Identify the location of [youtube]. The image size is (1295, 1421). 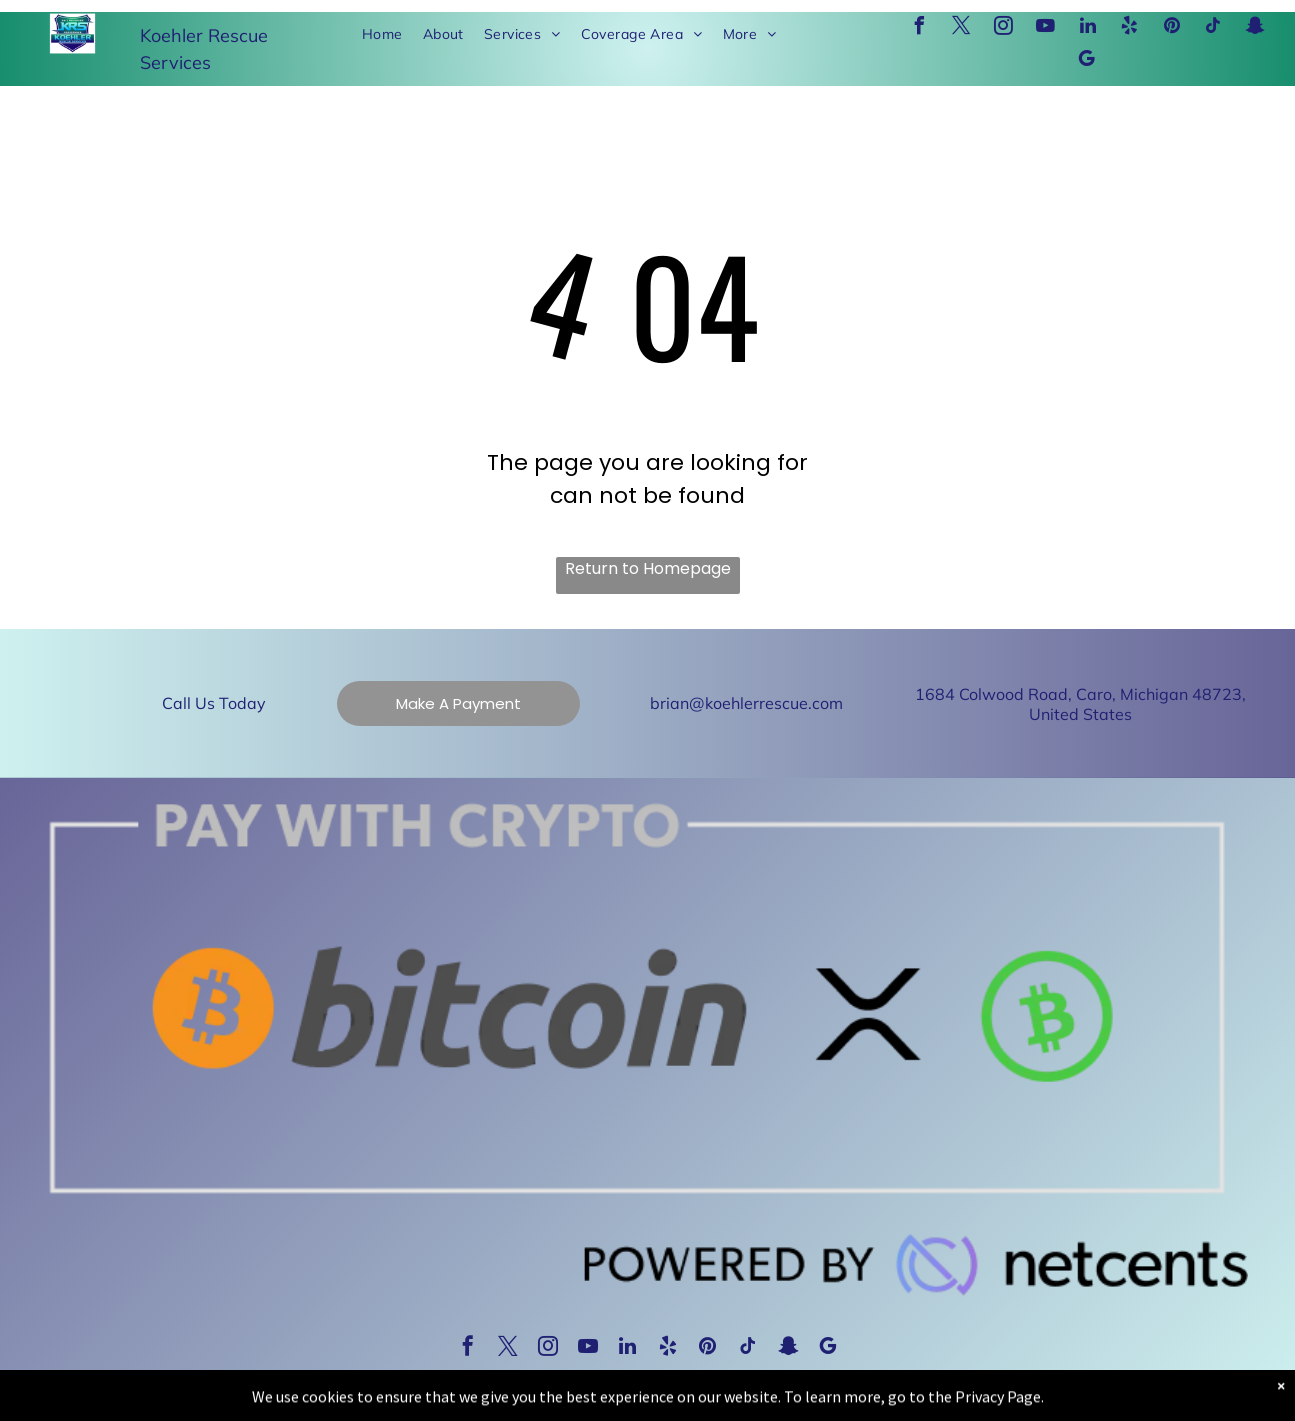
(1046, 28).